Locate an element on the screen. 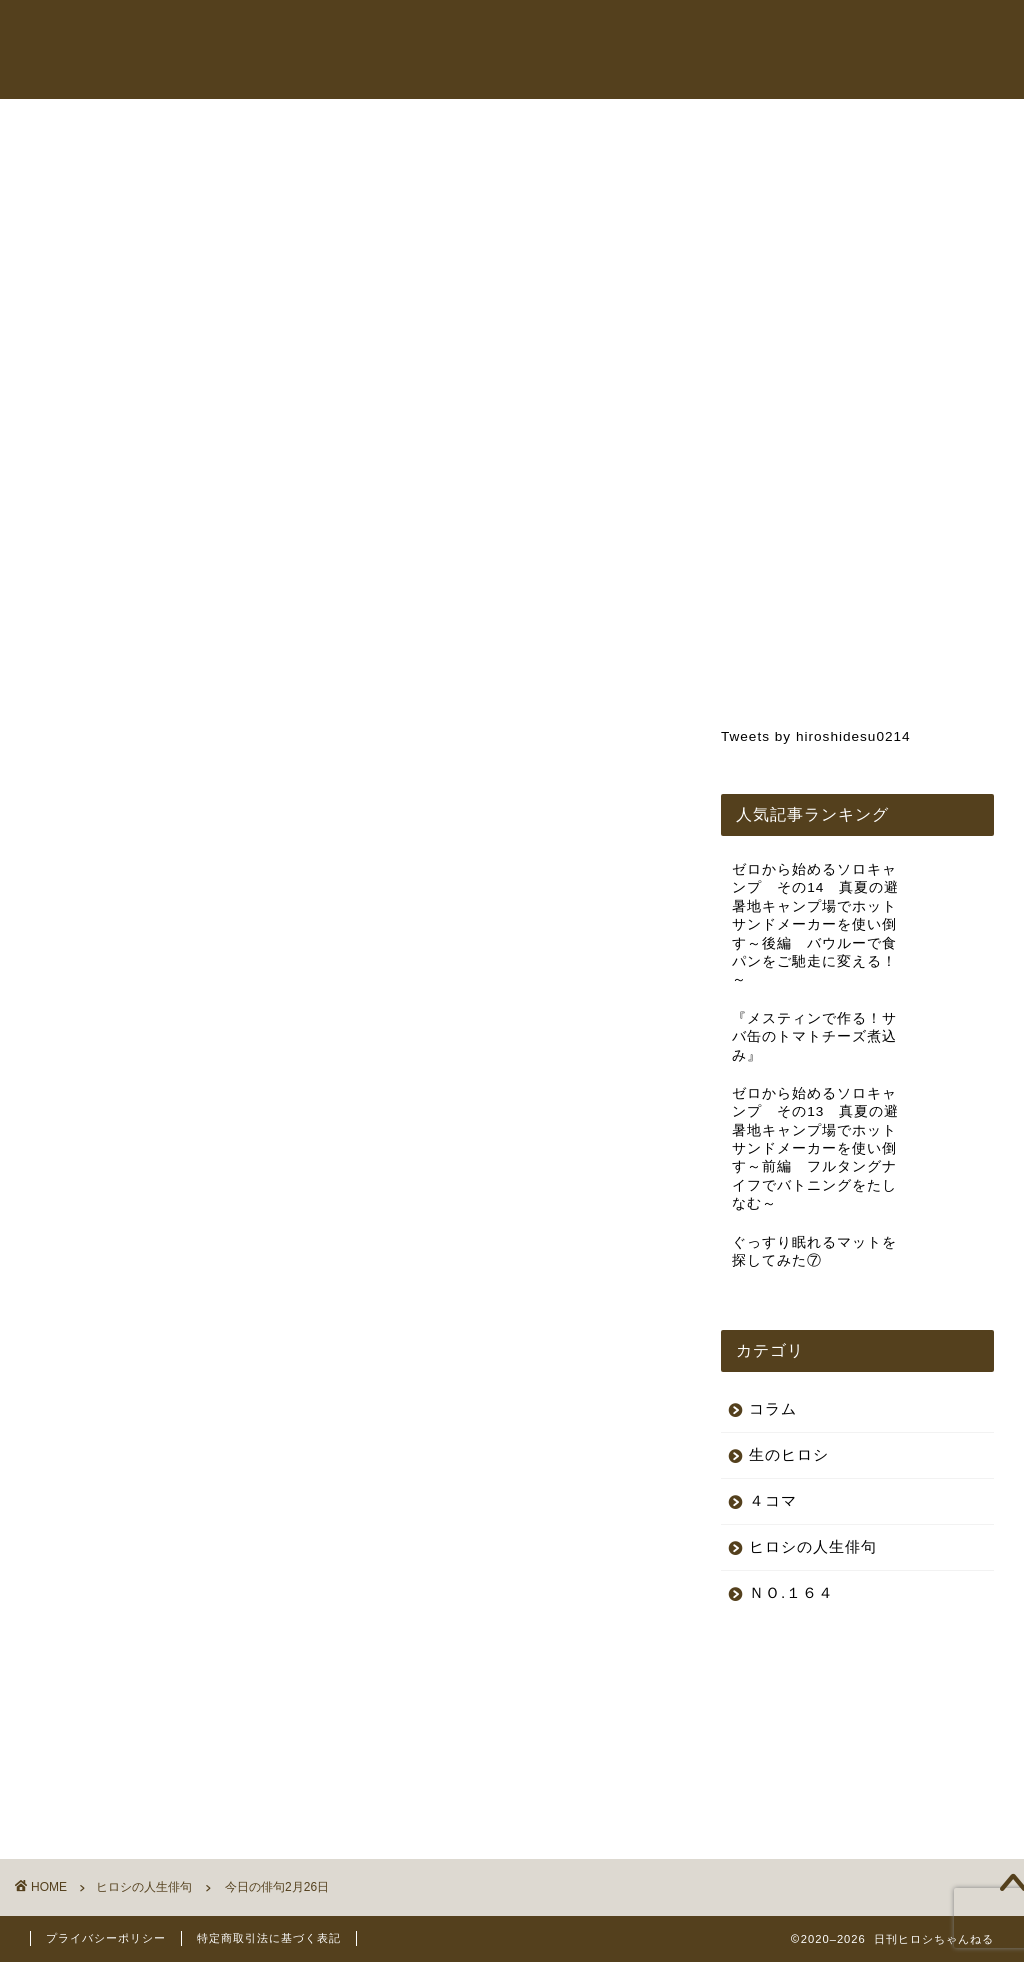  ヒロシちゃんねる is located at coordinates (554, 34).